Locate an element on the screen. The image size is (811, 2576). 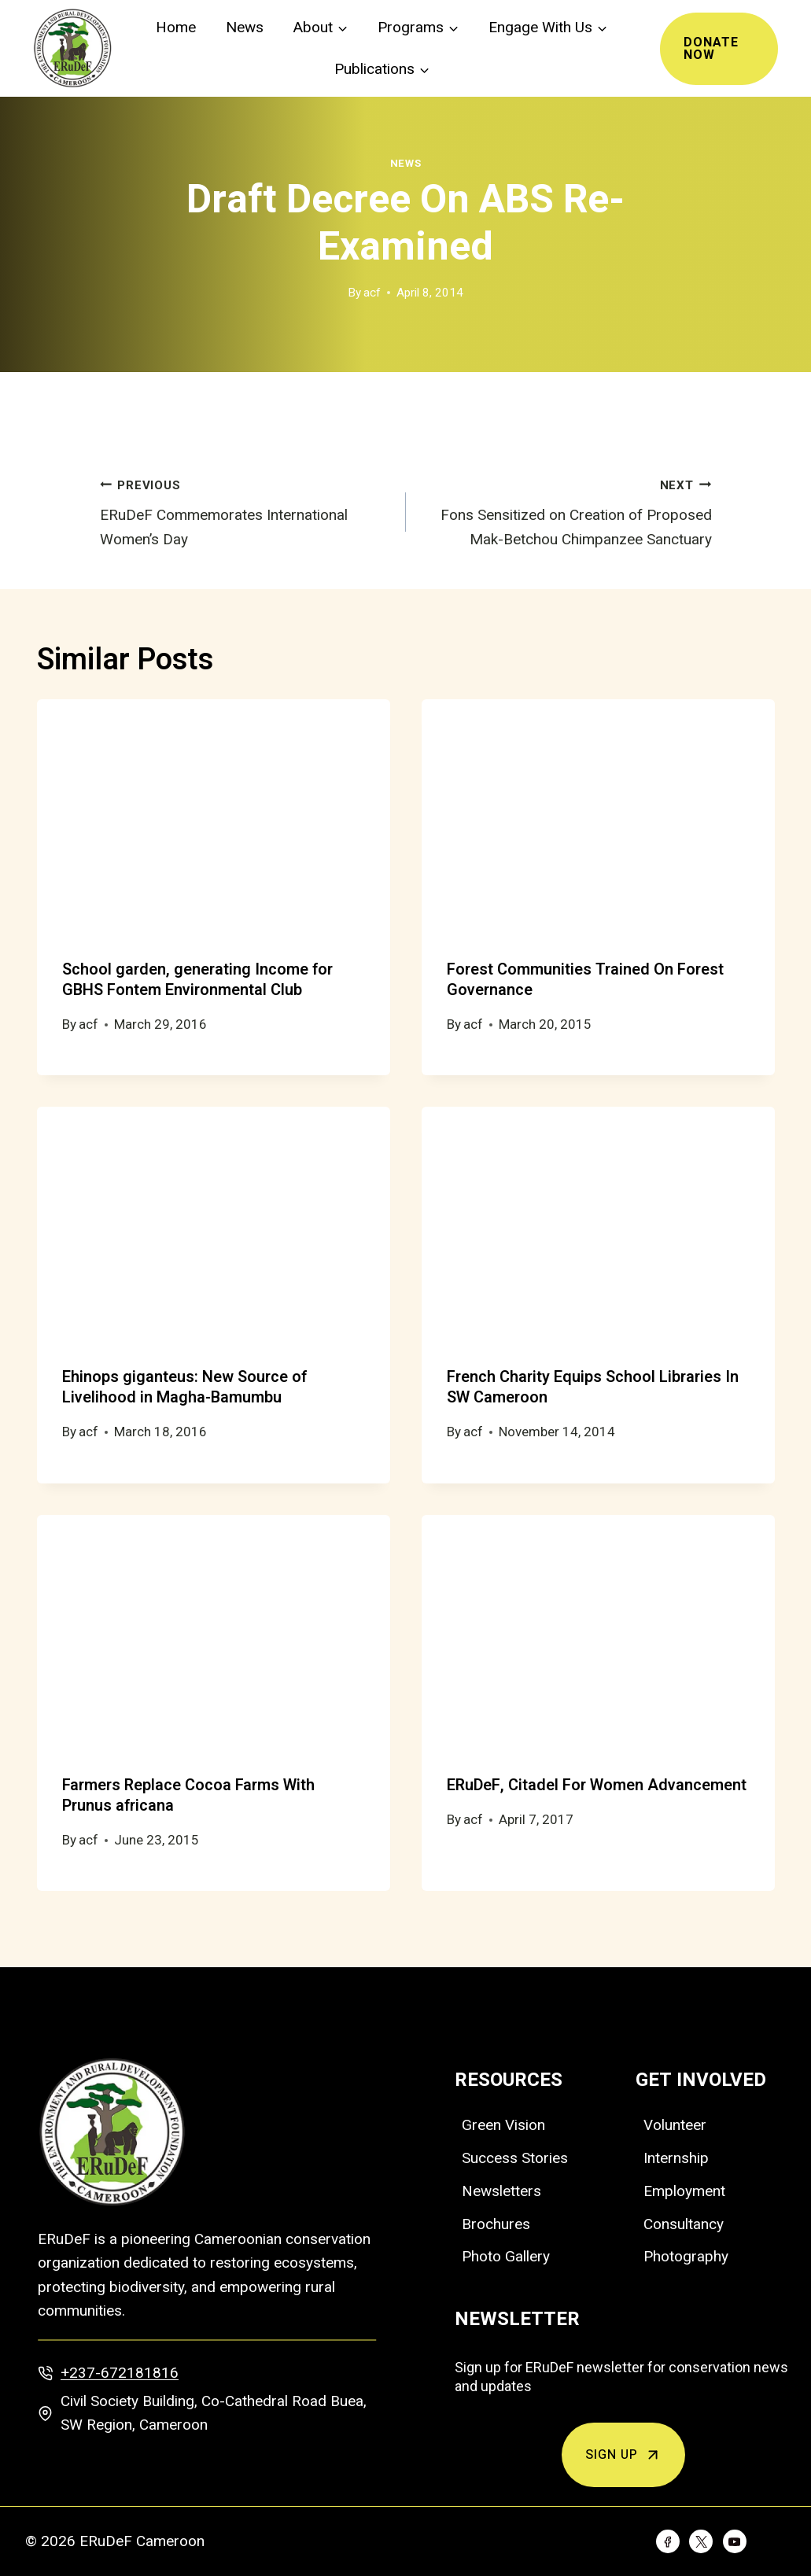
Success Stories is located at coordinates (515, 2158).